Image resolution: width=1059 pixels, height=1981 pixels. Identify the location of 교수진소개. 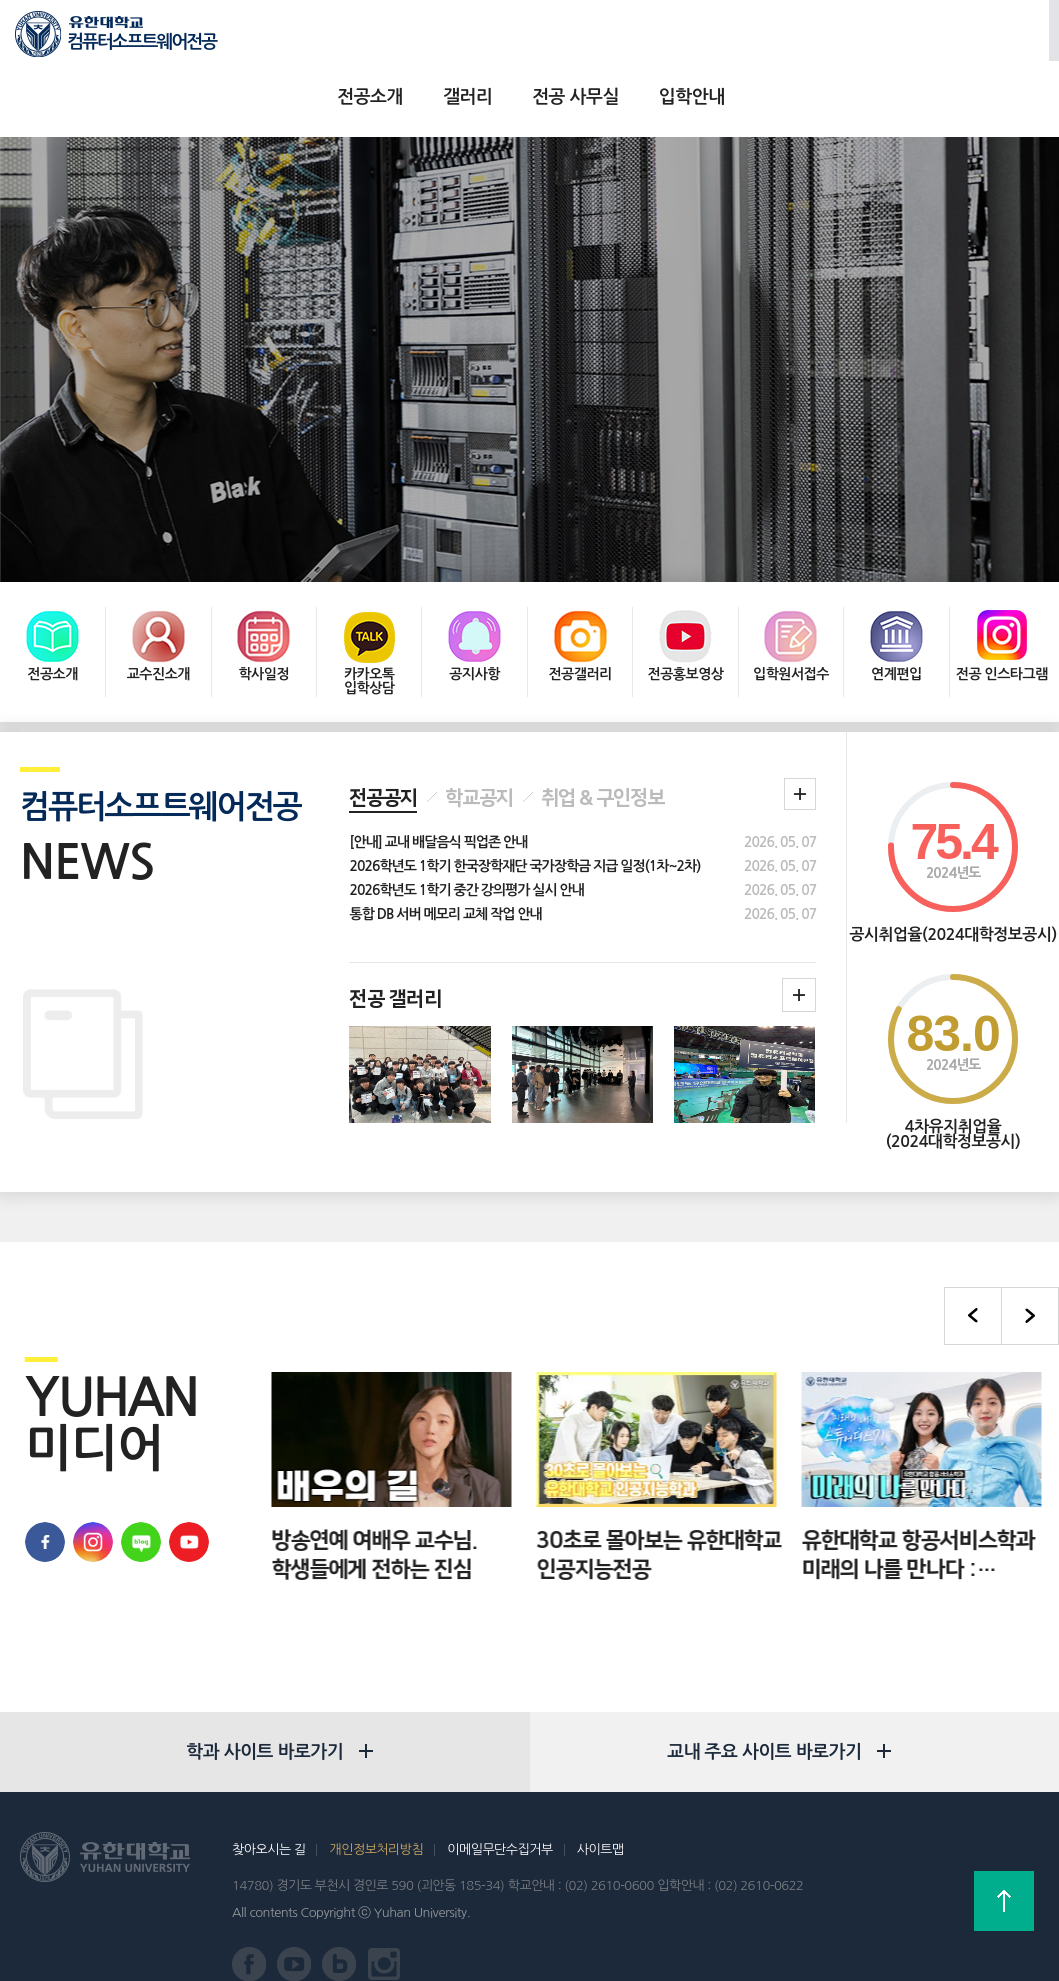
(158, 617).